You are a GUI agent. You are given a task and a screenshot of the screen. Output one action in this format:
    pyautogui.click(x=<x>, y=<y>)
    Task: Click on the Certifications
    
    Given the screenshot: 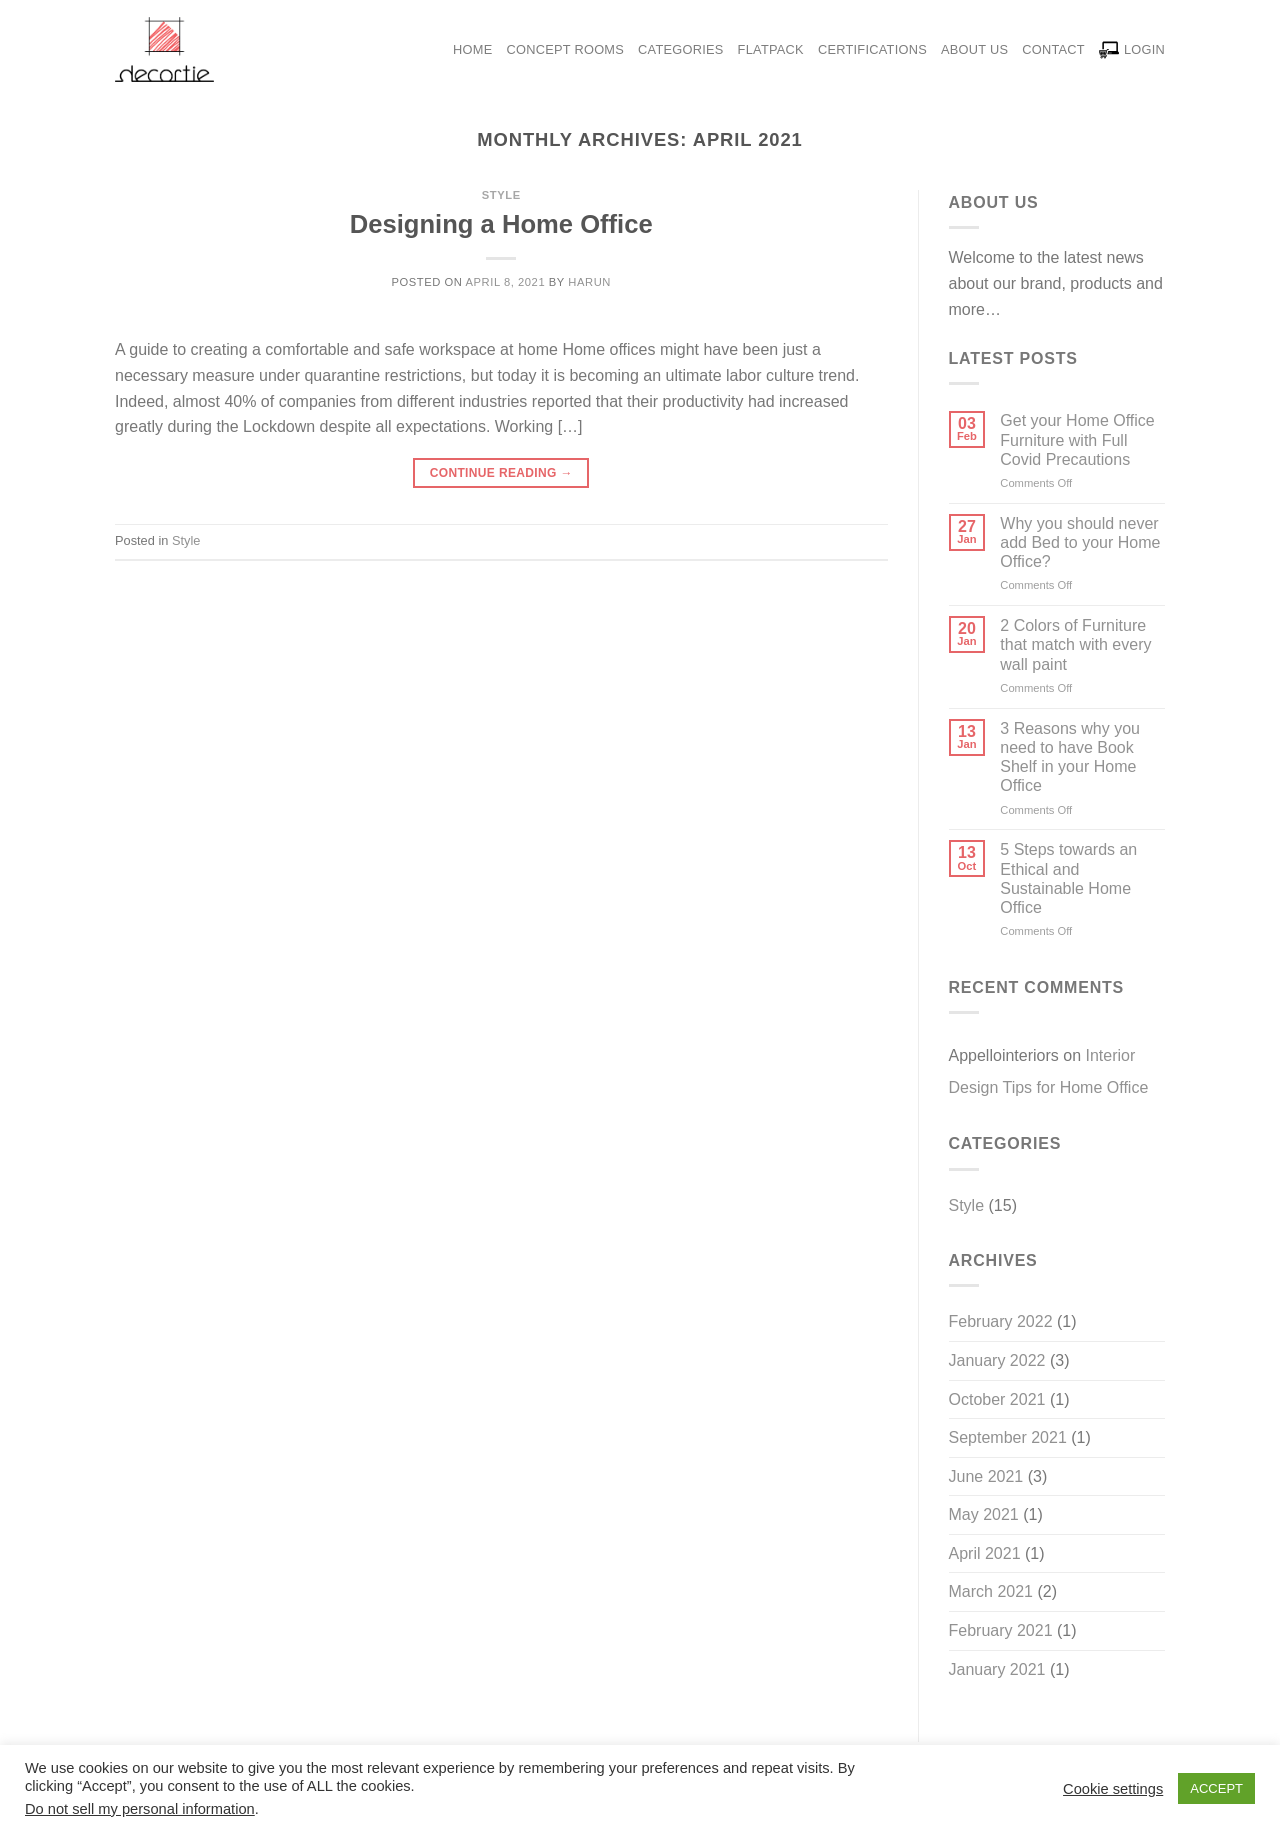 What is the action you would take?
    pyautogui.click(x=872, y=49)
    